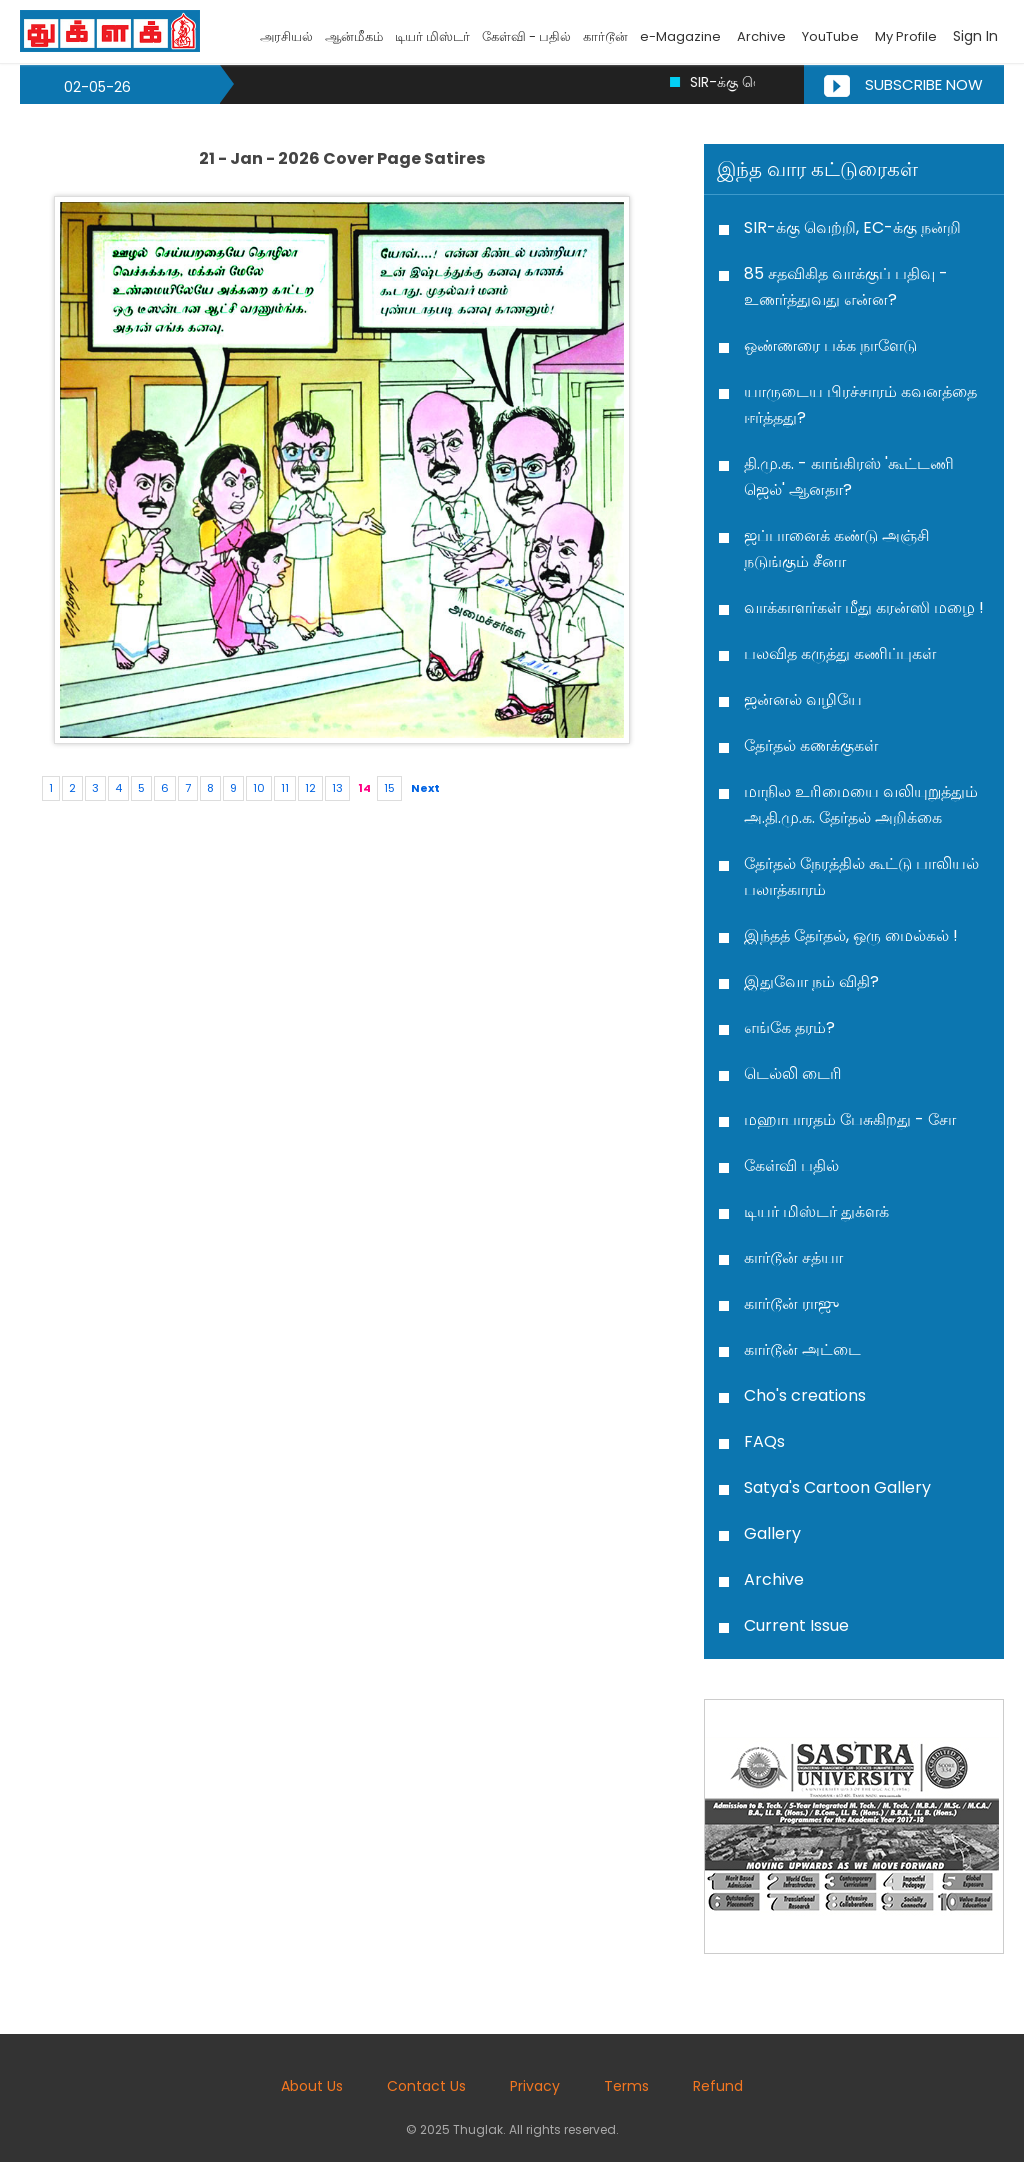 The height and width of the screenshot is (2162, 1024). Describe the element at coordinates (259, 788) in the screenshot. I see `10` at that location.